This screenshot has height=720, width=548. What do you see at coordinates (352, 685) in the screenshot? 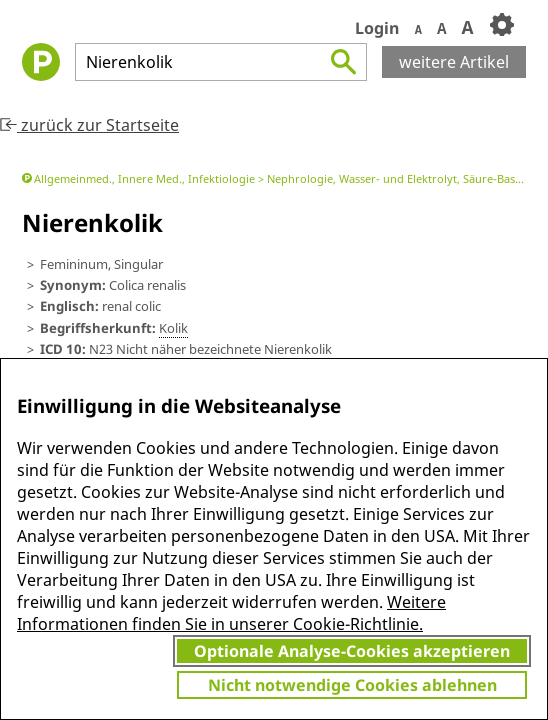
I see `Nicht notwendige Cookies ablehnen` at bounding box center [352, 685].